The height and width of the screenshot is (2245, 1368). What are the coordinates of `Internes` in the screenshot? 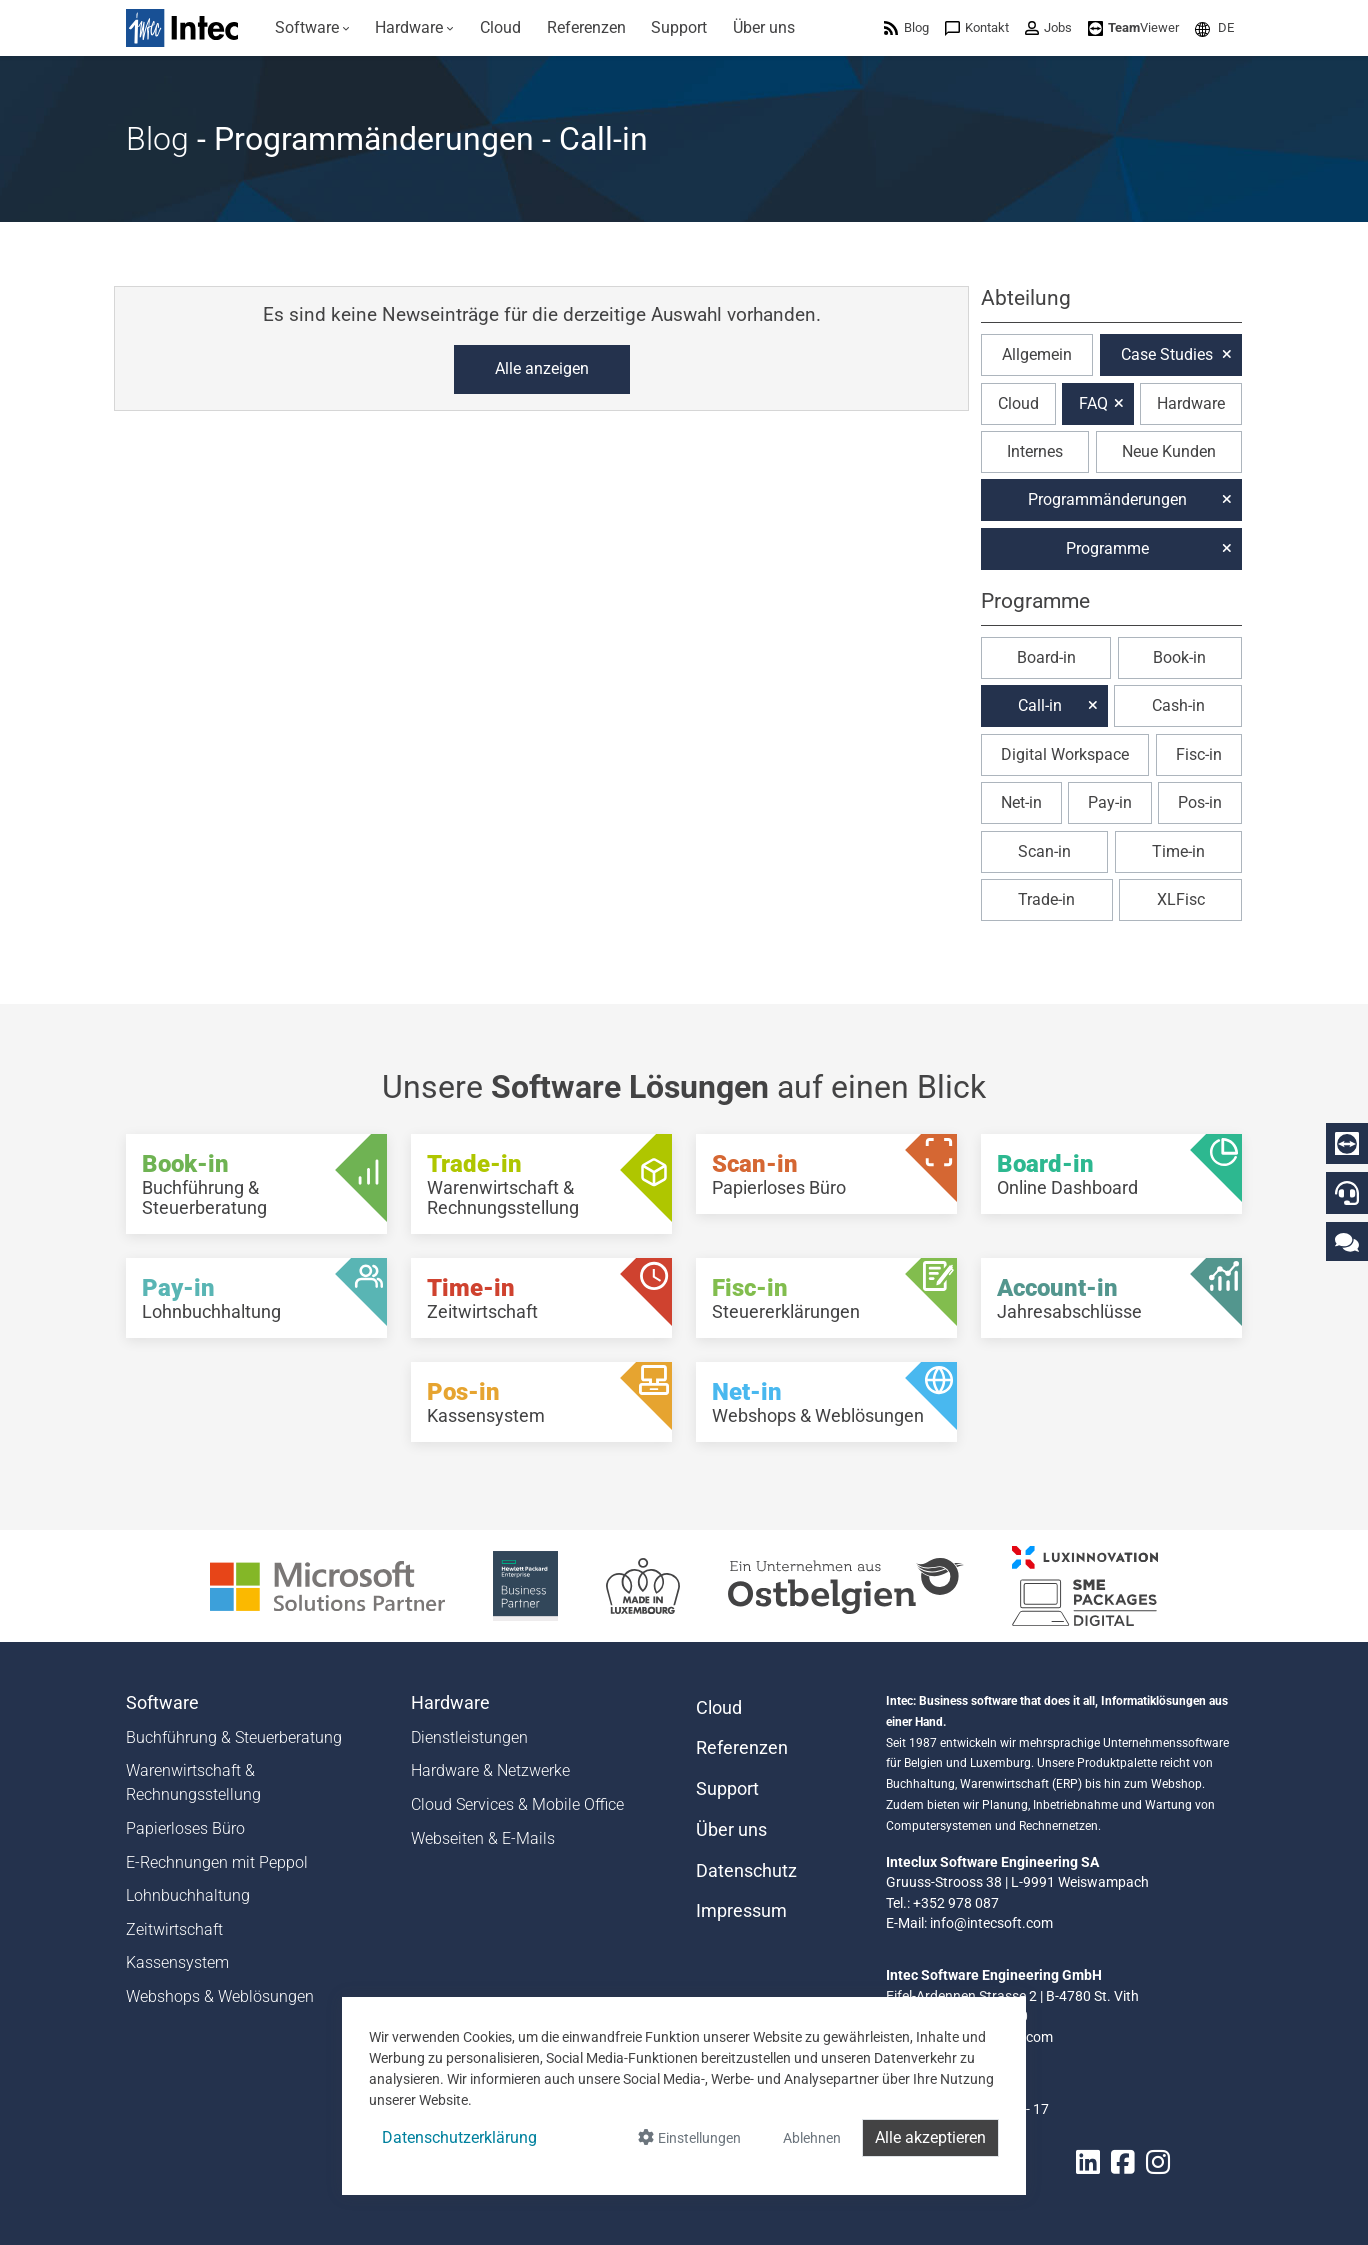 It's located at (1035, 451).